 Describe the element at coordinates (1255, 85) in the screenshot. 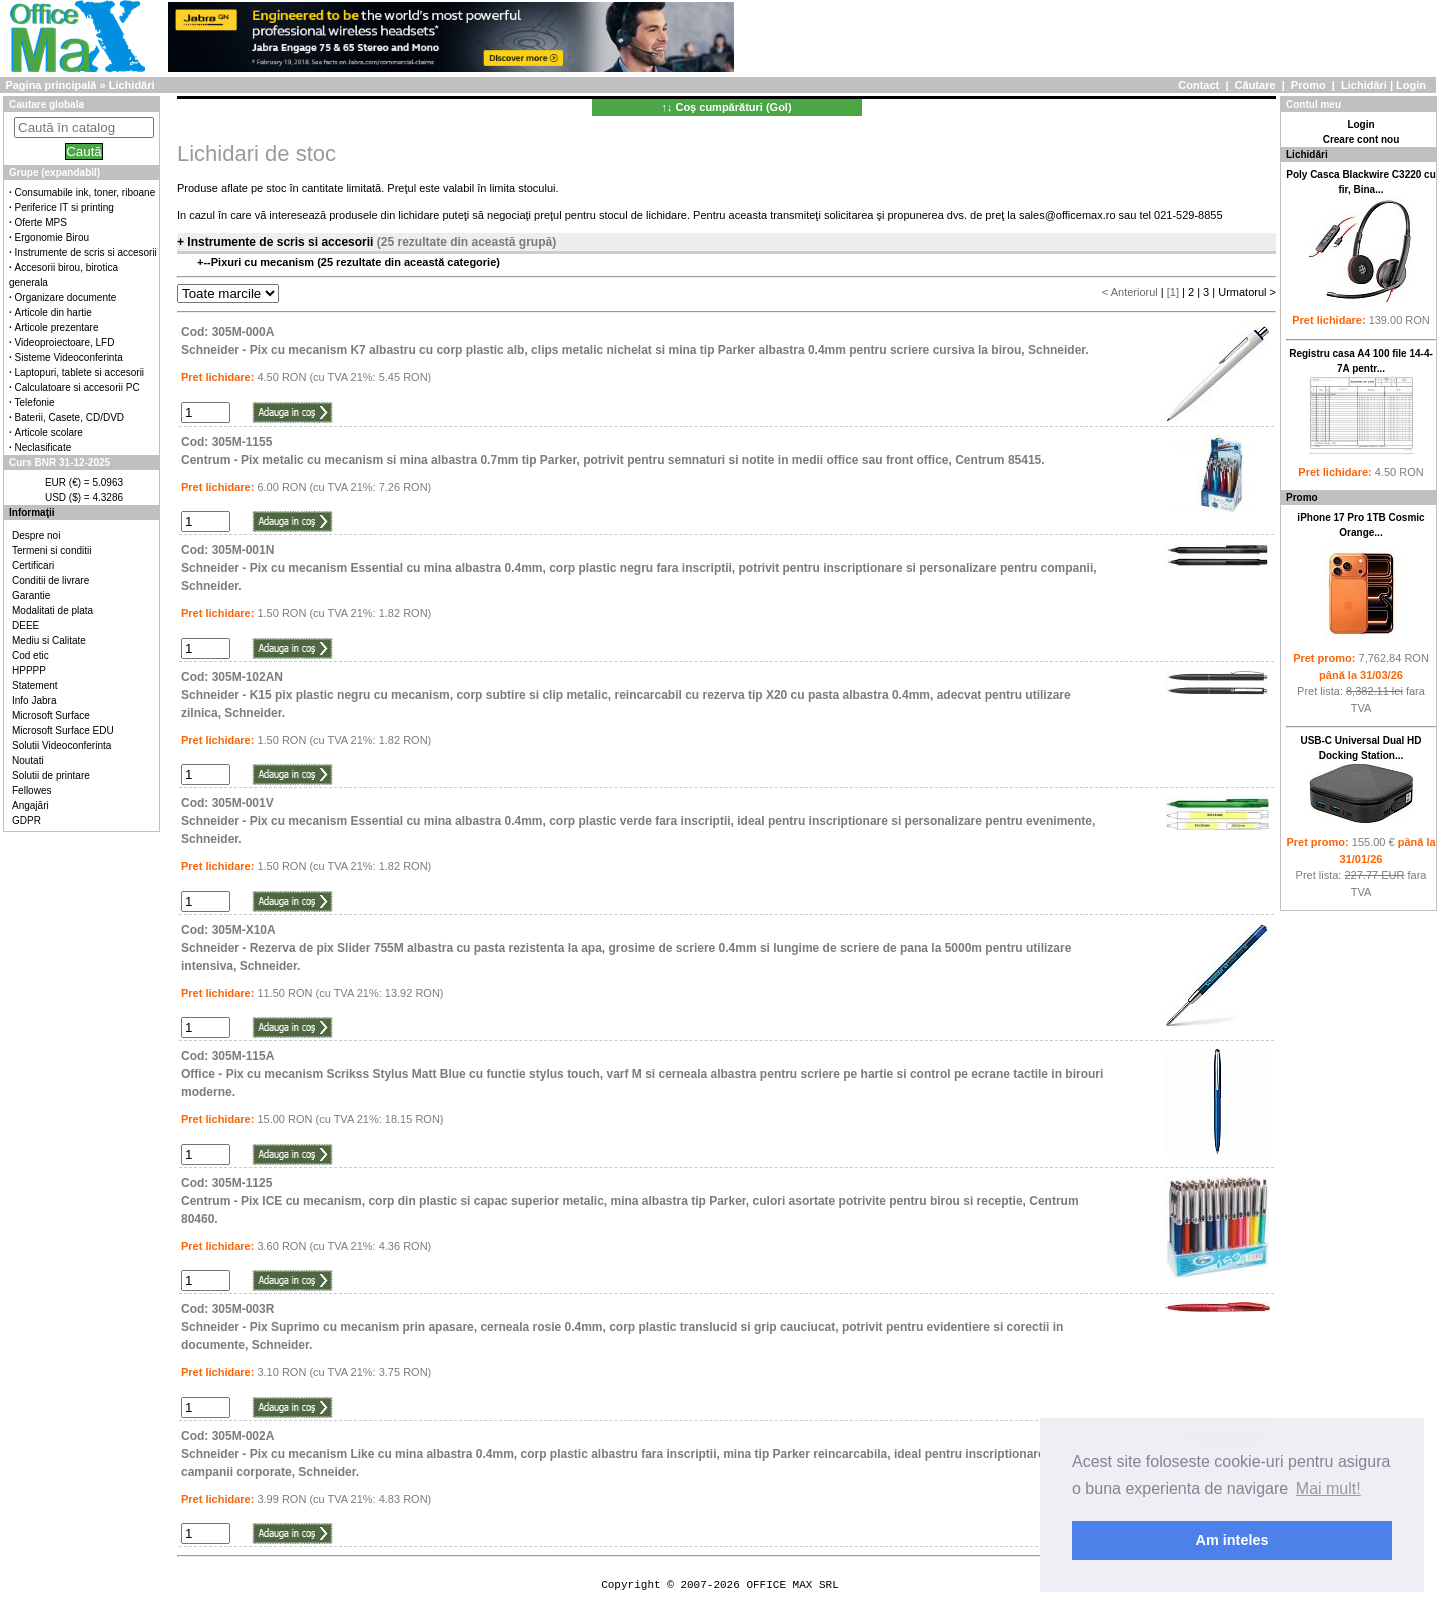

I see `Căutare` at that location.